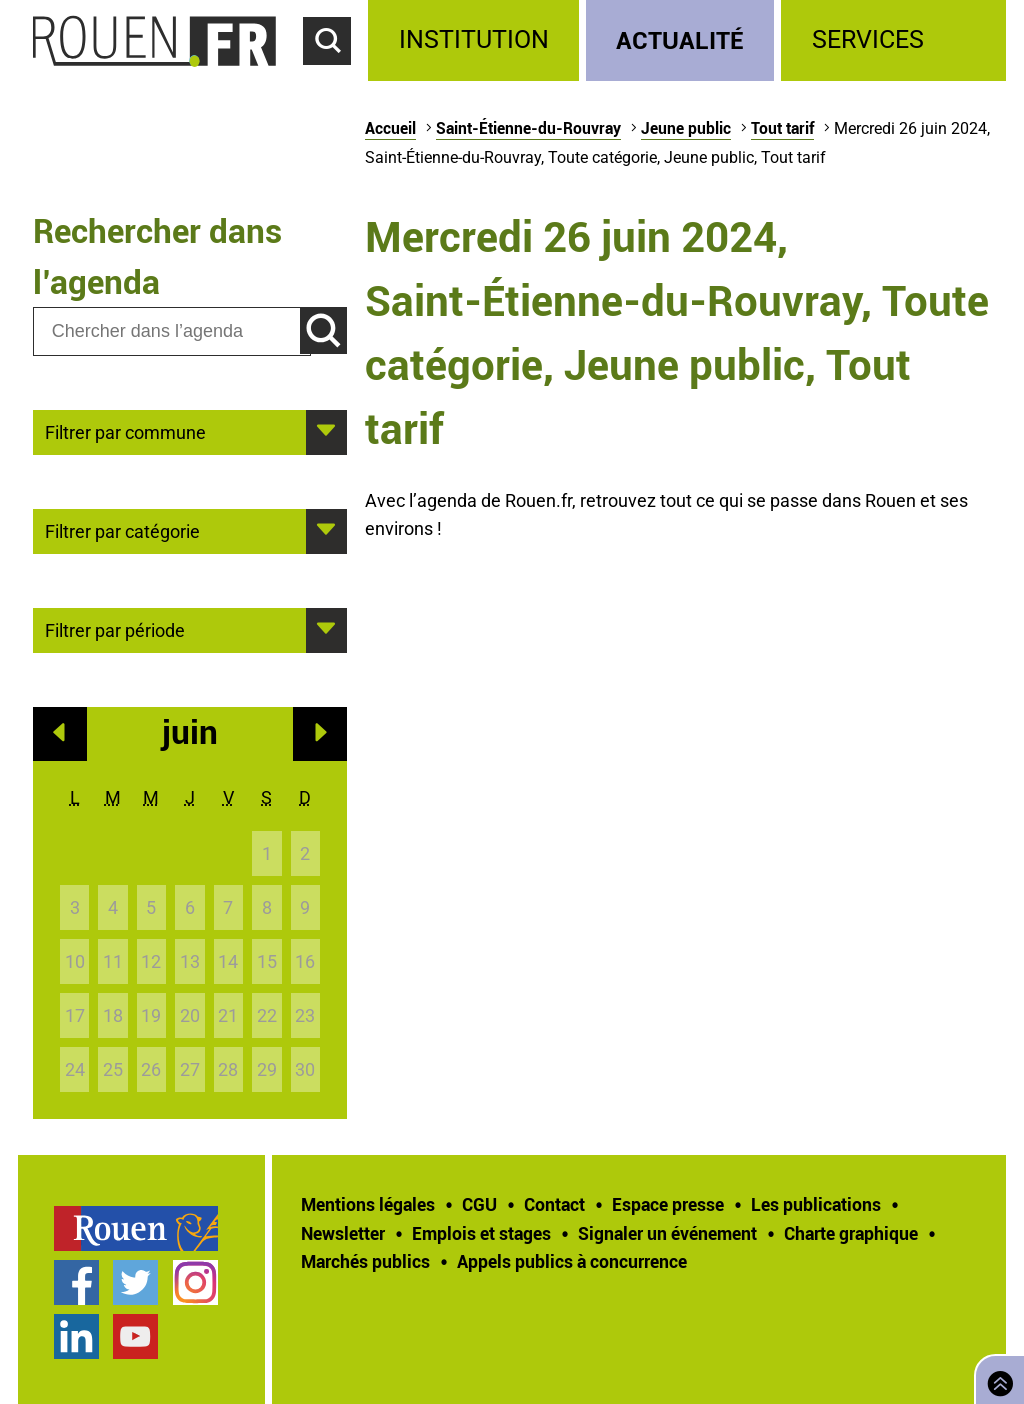  Describe the element at coordinates (680, 39) in the screenshot. I see `Actualité` at that location.